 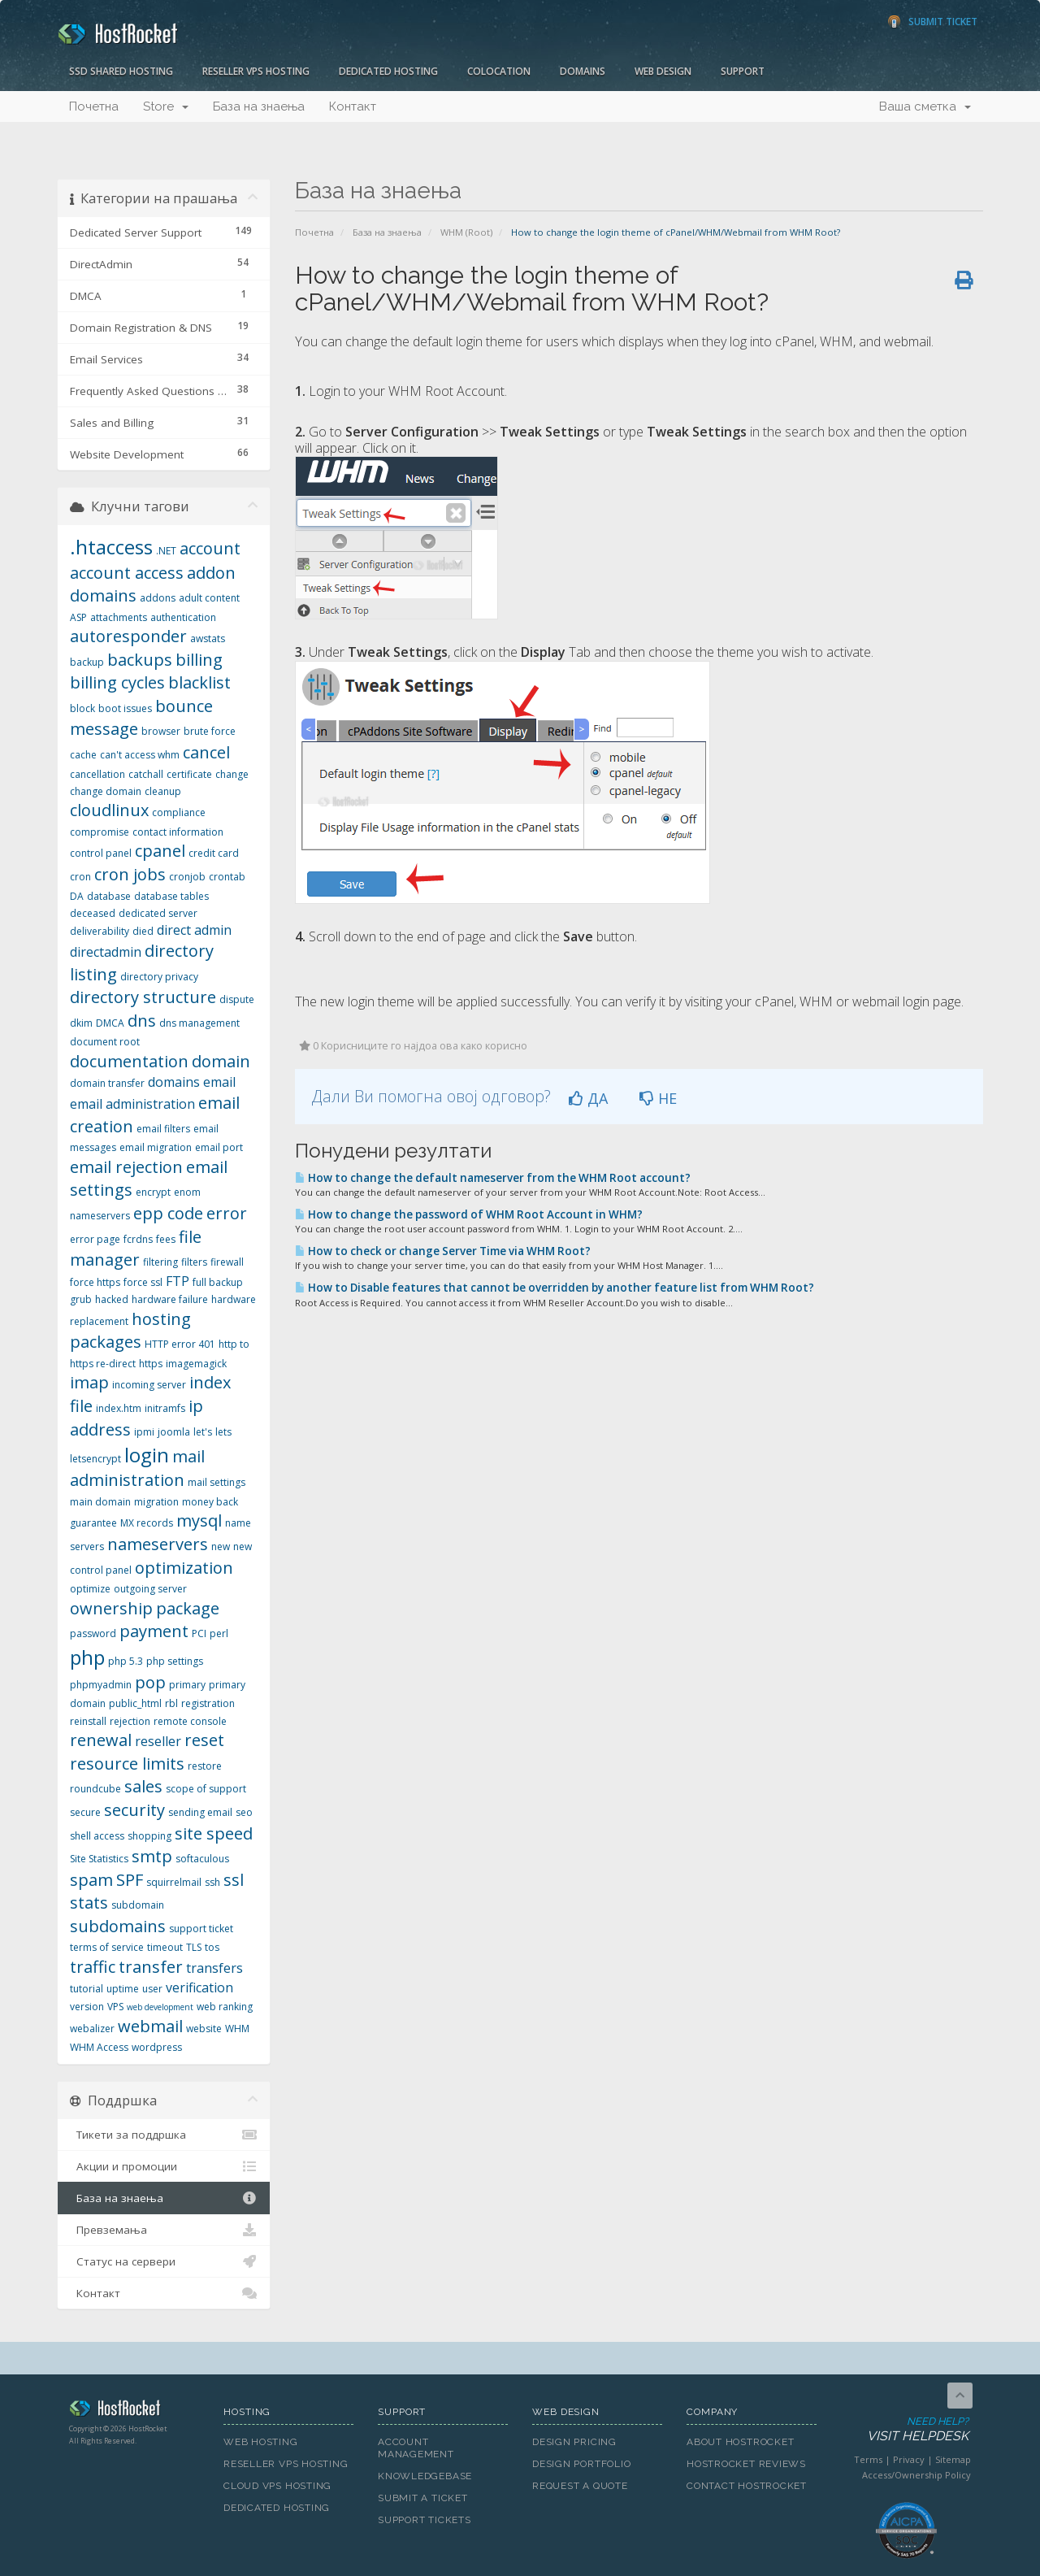 What do you see at coordinates (259, 106) in the screenshot?
I see `База на знаења` at bounding box center [259, 106].